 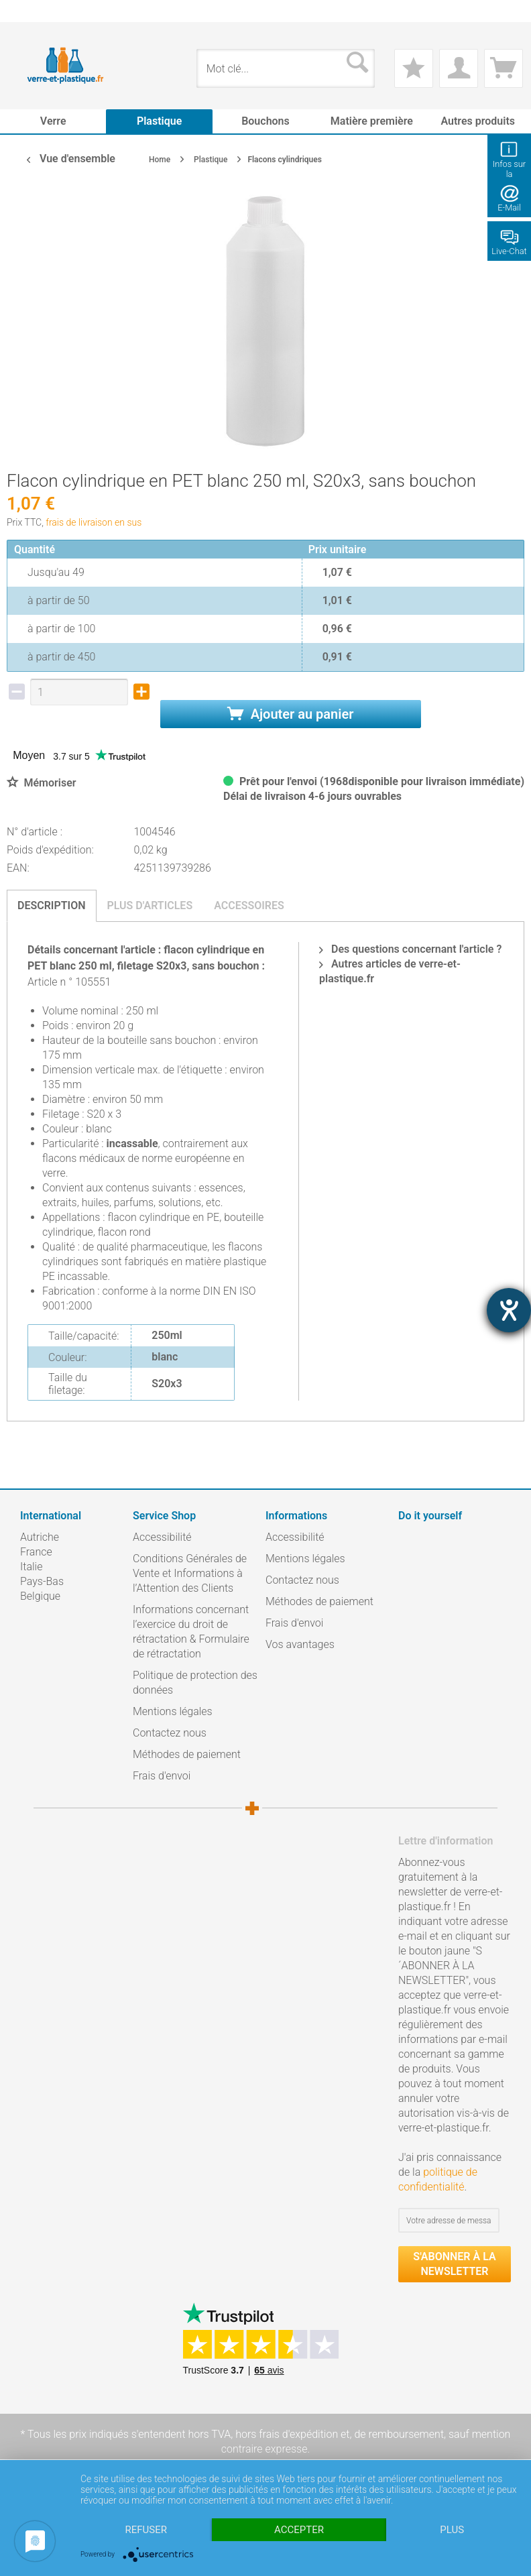 What do you see at coordinates (169, 1732) in the screenshot?
I see `Contactez nous` at bounding box center [169, 1732].